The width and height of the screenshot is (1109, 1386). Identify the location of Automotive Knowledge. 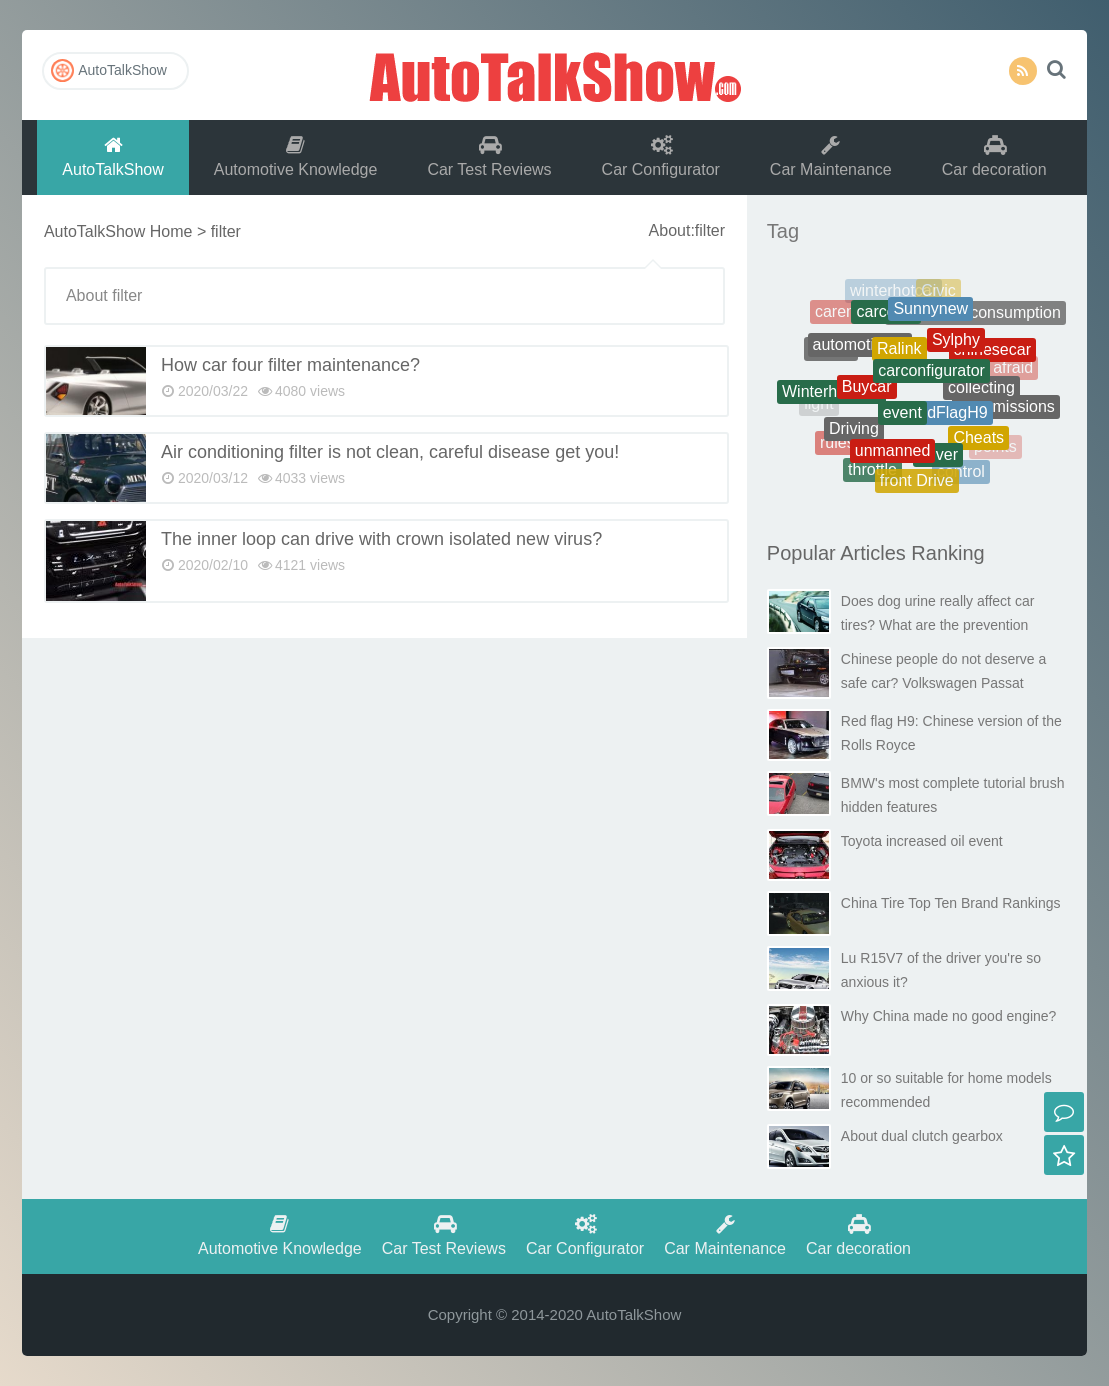
(296, 156).